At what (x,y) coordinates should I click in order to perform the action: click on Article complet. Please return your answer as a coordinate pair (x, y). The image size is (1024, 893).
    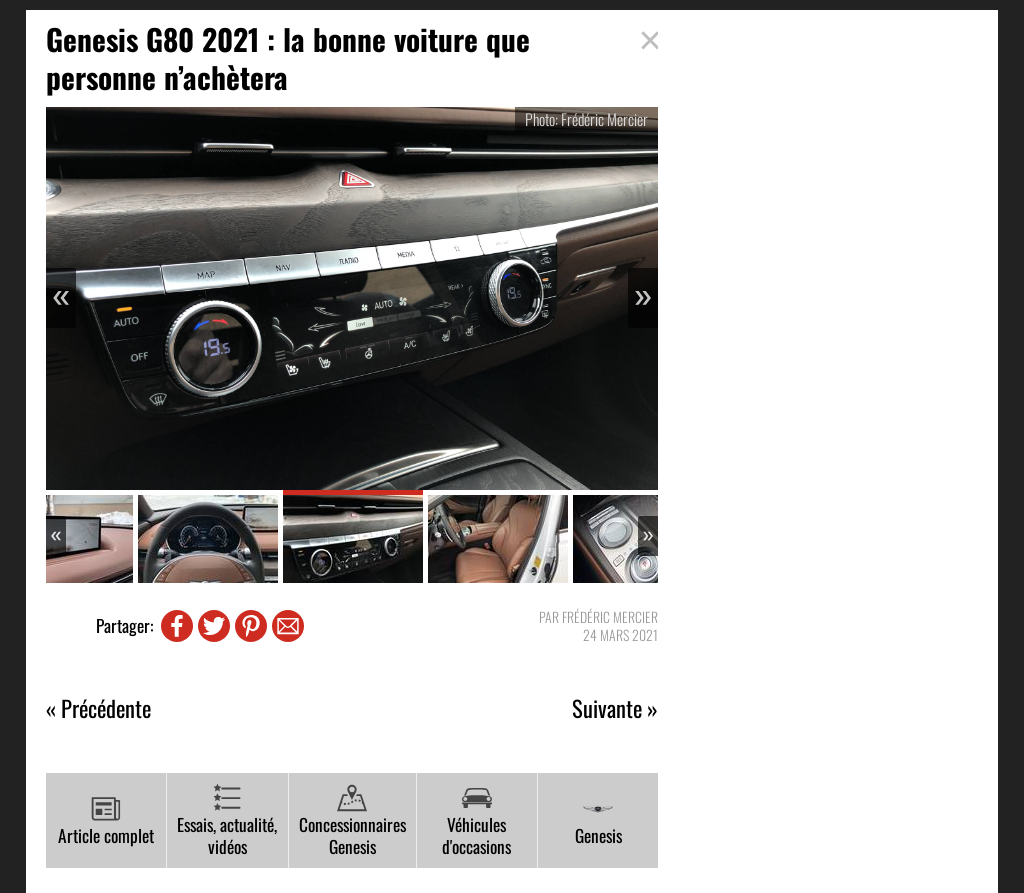
    Looking at the image, I should click on (106, 821).